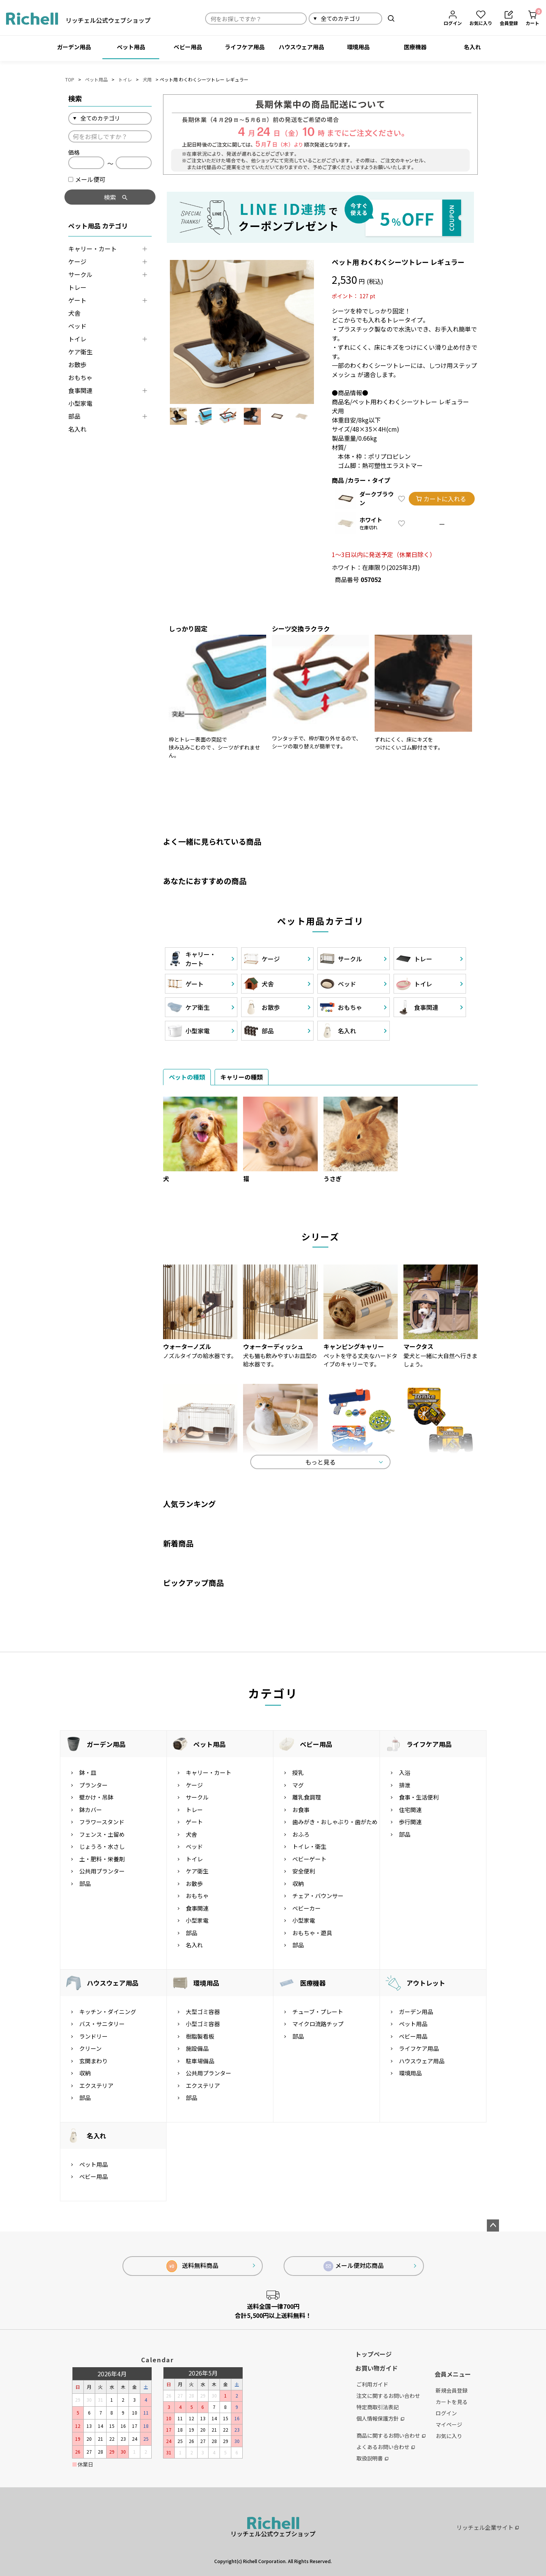  Describe the element at coordinates (80, 403) in the screenshot. I see `小型家電` at that location.